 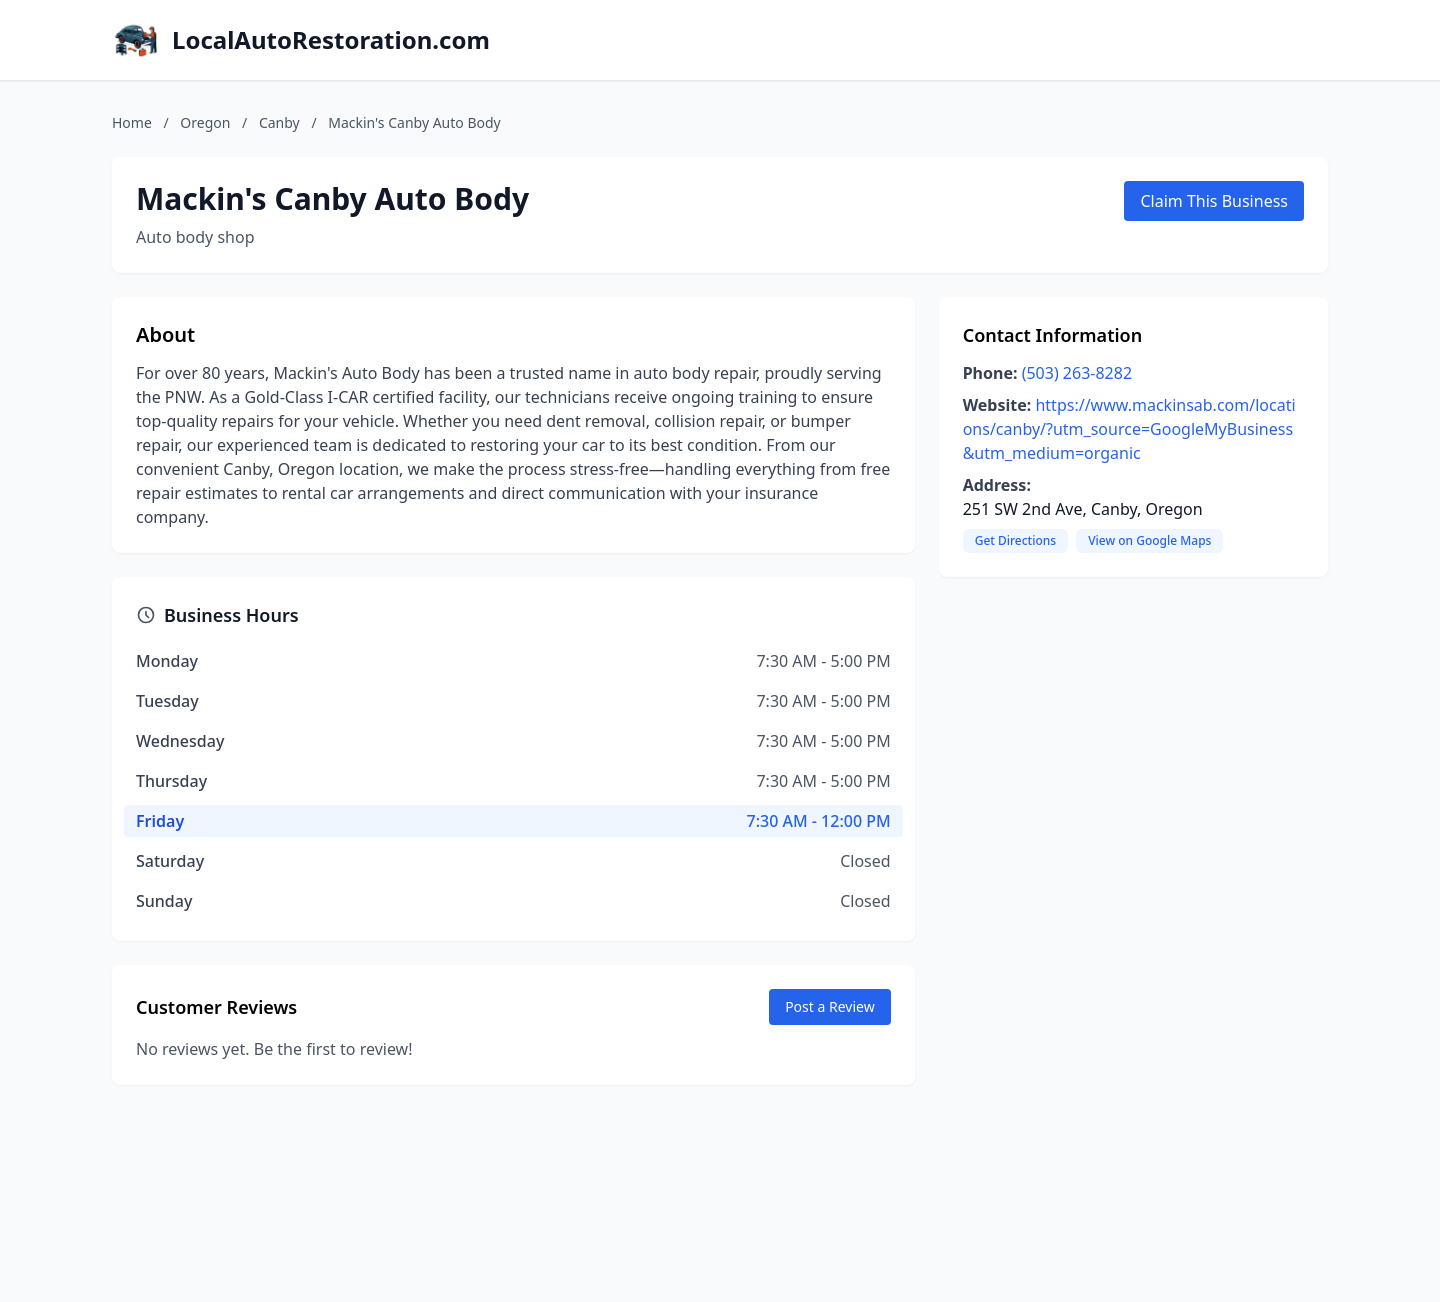 I want to click on Get Directions, so click(x=1015, y=540).